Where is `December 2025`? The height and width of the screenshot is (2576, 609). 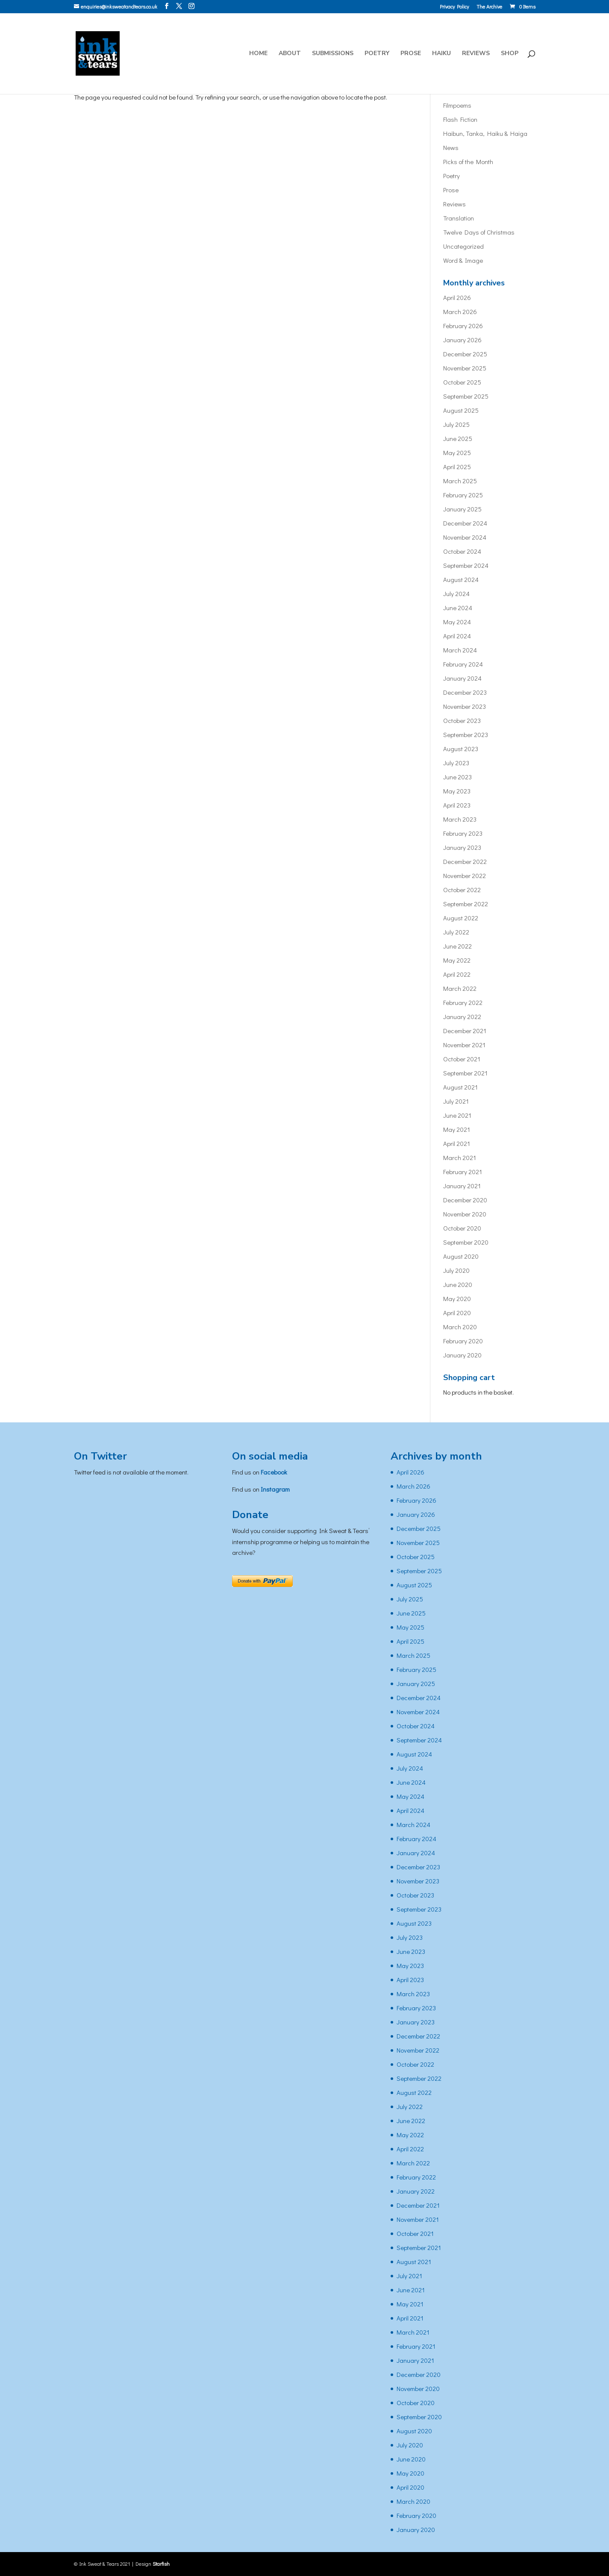 December 2025 is located at coordinates (465, 354).